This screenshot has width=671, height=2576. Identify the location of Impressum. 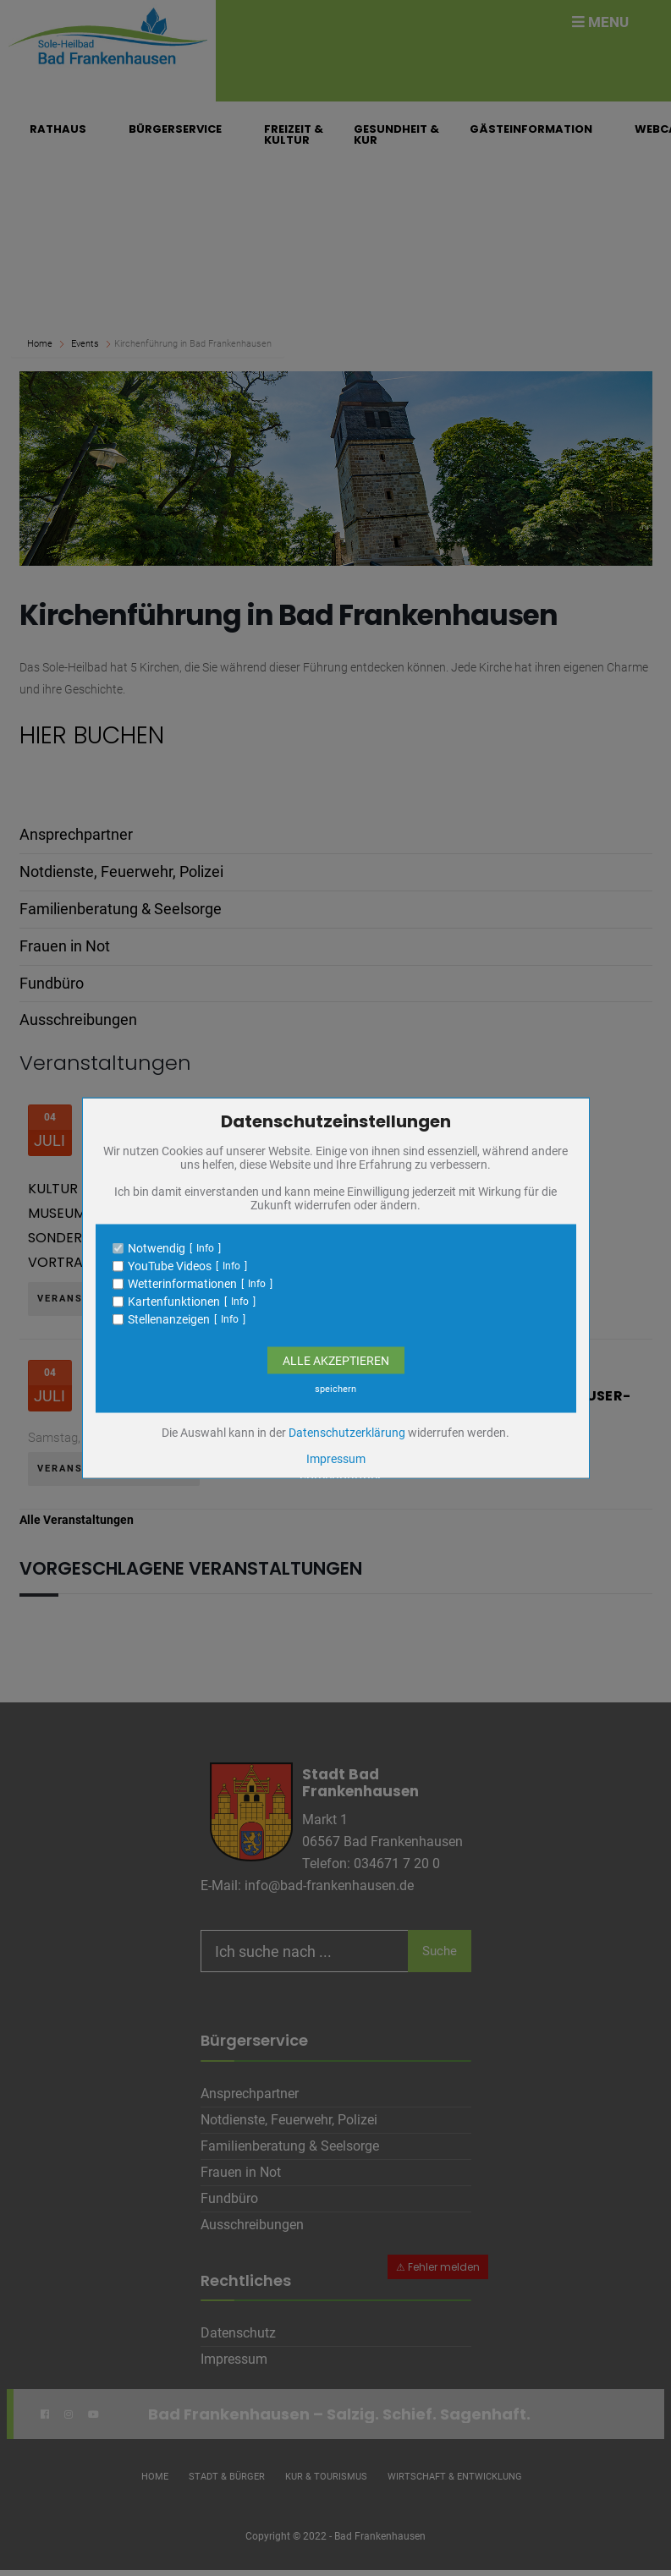
(336, 1459).